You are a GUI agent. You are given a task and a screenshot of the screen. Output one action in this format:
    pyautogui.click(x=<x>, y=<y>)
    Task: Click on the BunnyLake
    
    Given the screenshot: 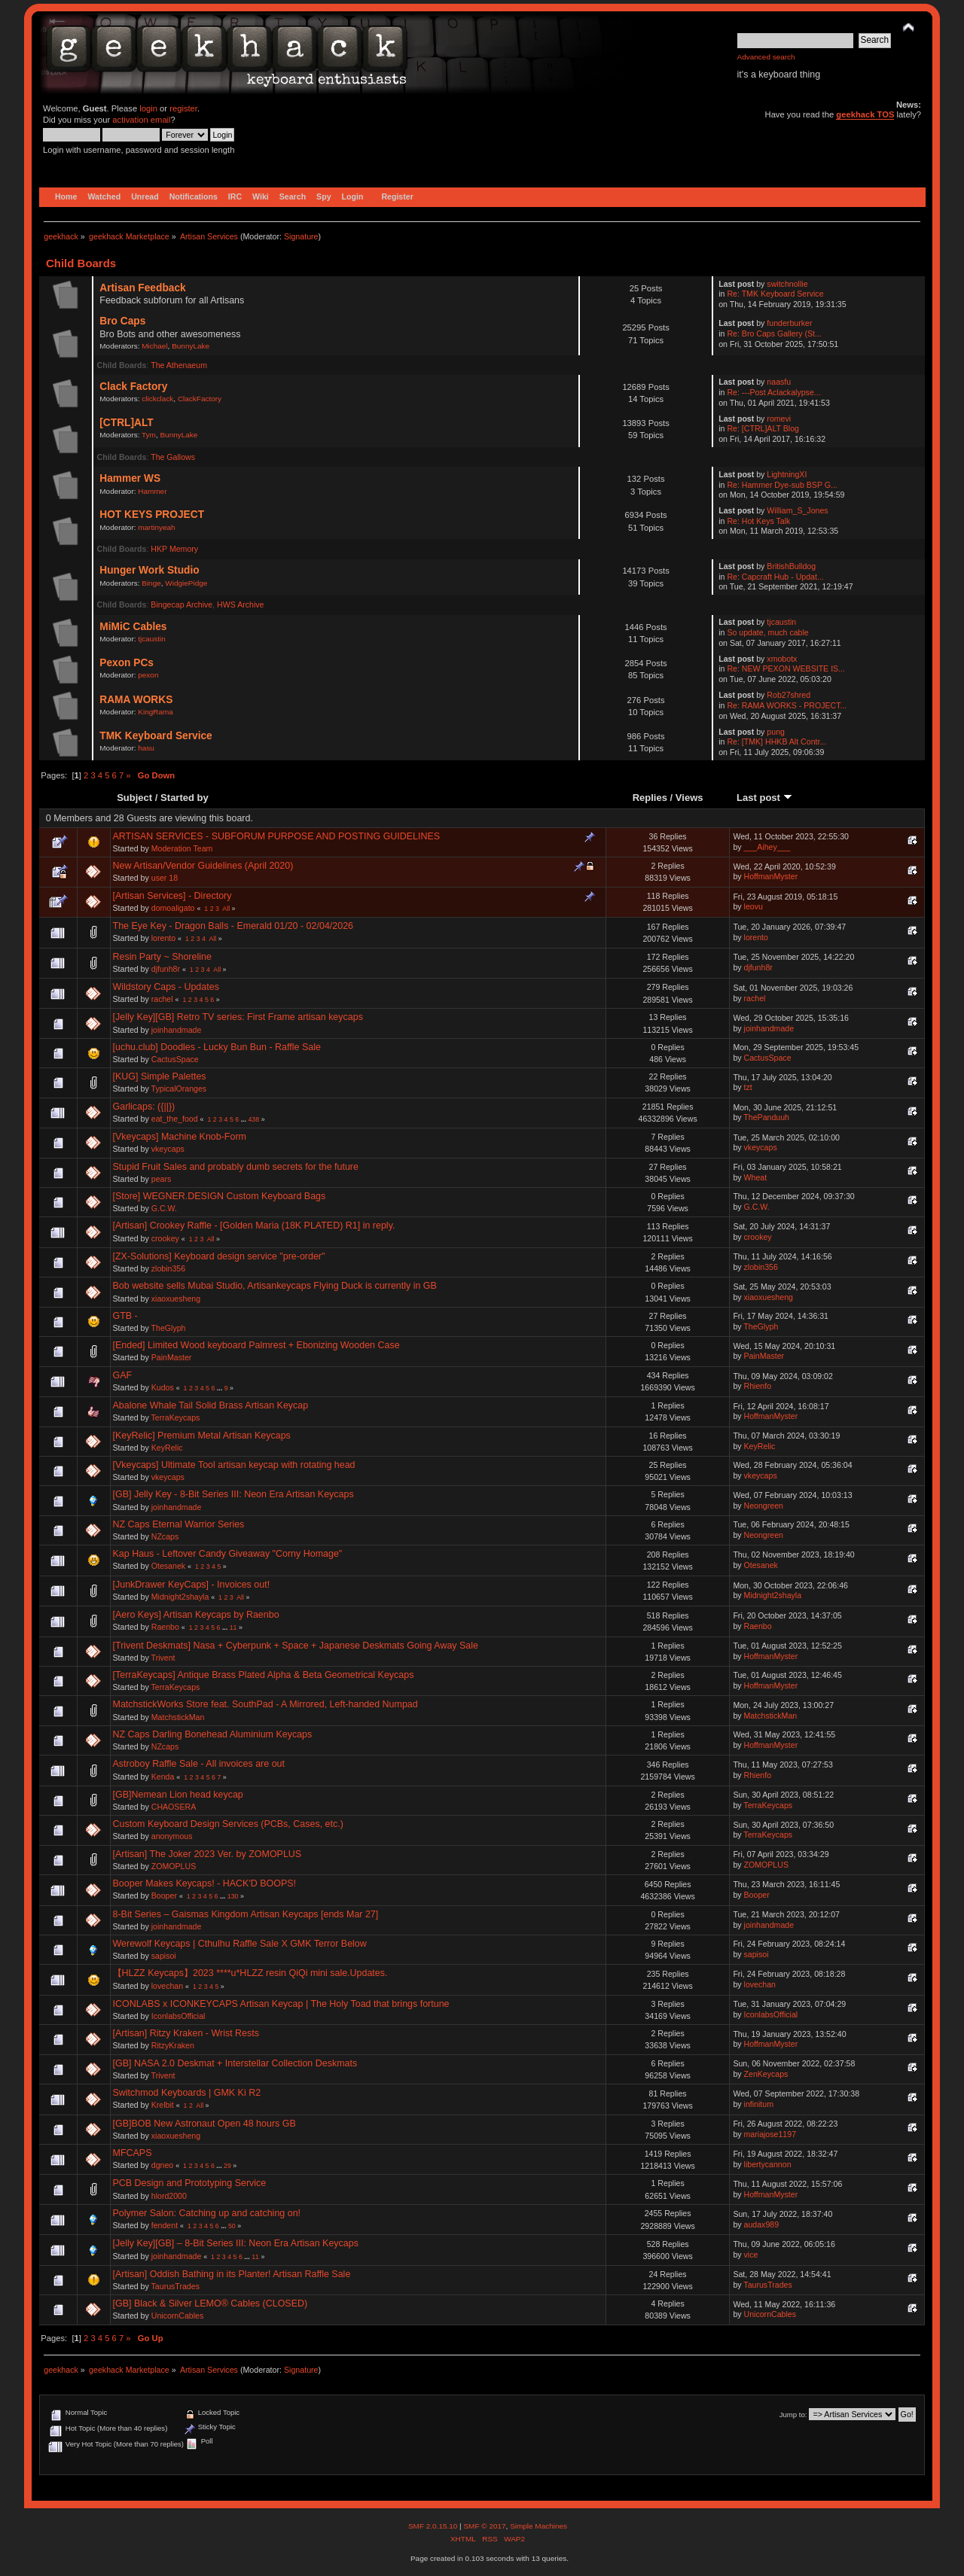 What is the action you would take?
    pyautogui.click(x=190, y=346)
    